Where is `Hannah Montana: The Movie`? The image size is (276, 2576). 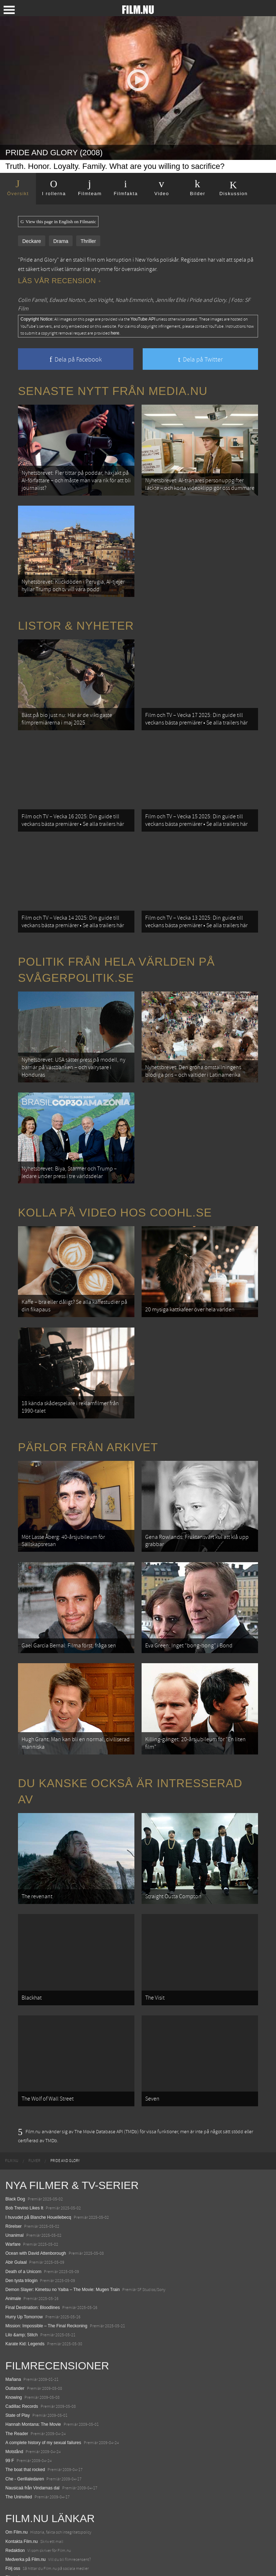
Hannah Montana: The Movie is located at coordinates (33, 2337).